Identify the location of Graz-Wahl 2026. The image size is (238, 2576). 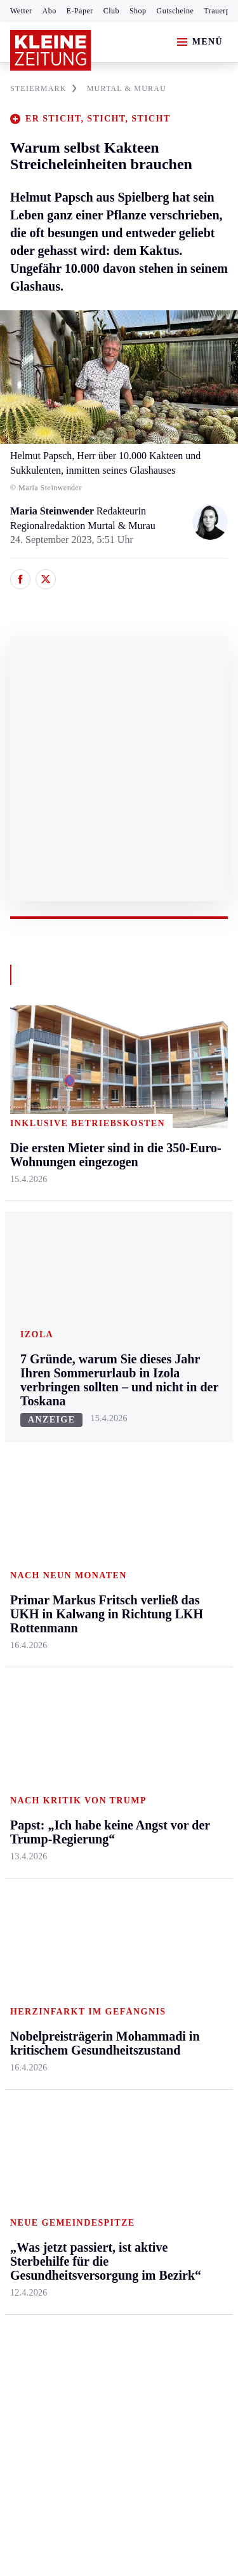
(189, 1911).